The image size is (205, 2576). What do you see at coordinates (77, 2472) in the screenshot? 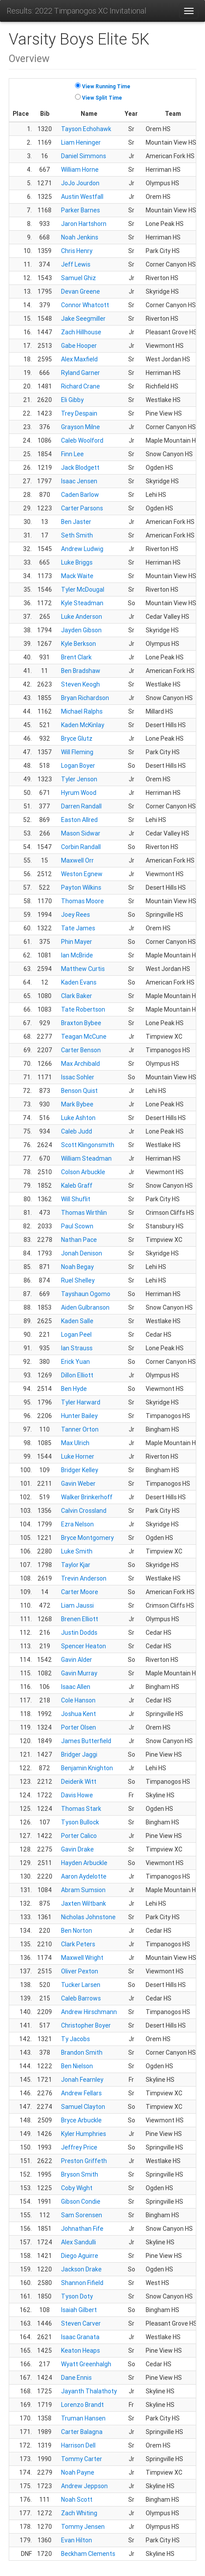
I see `Noah Payne` at bounding box center [77, 2472].